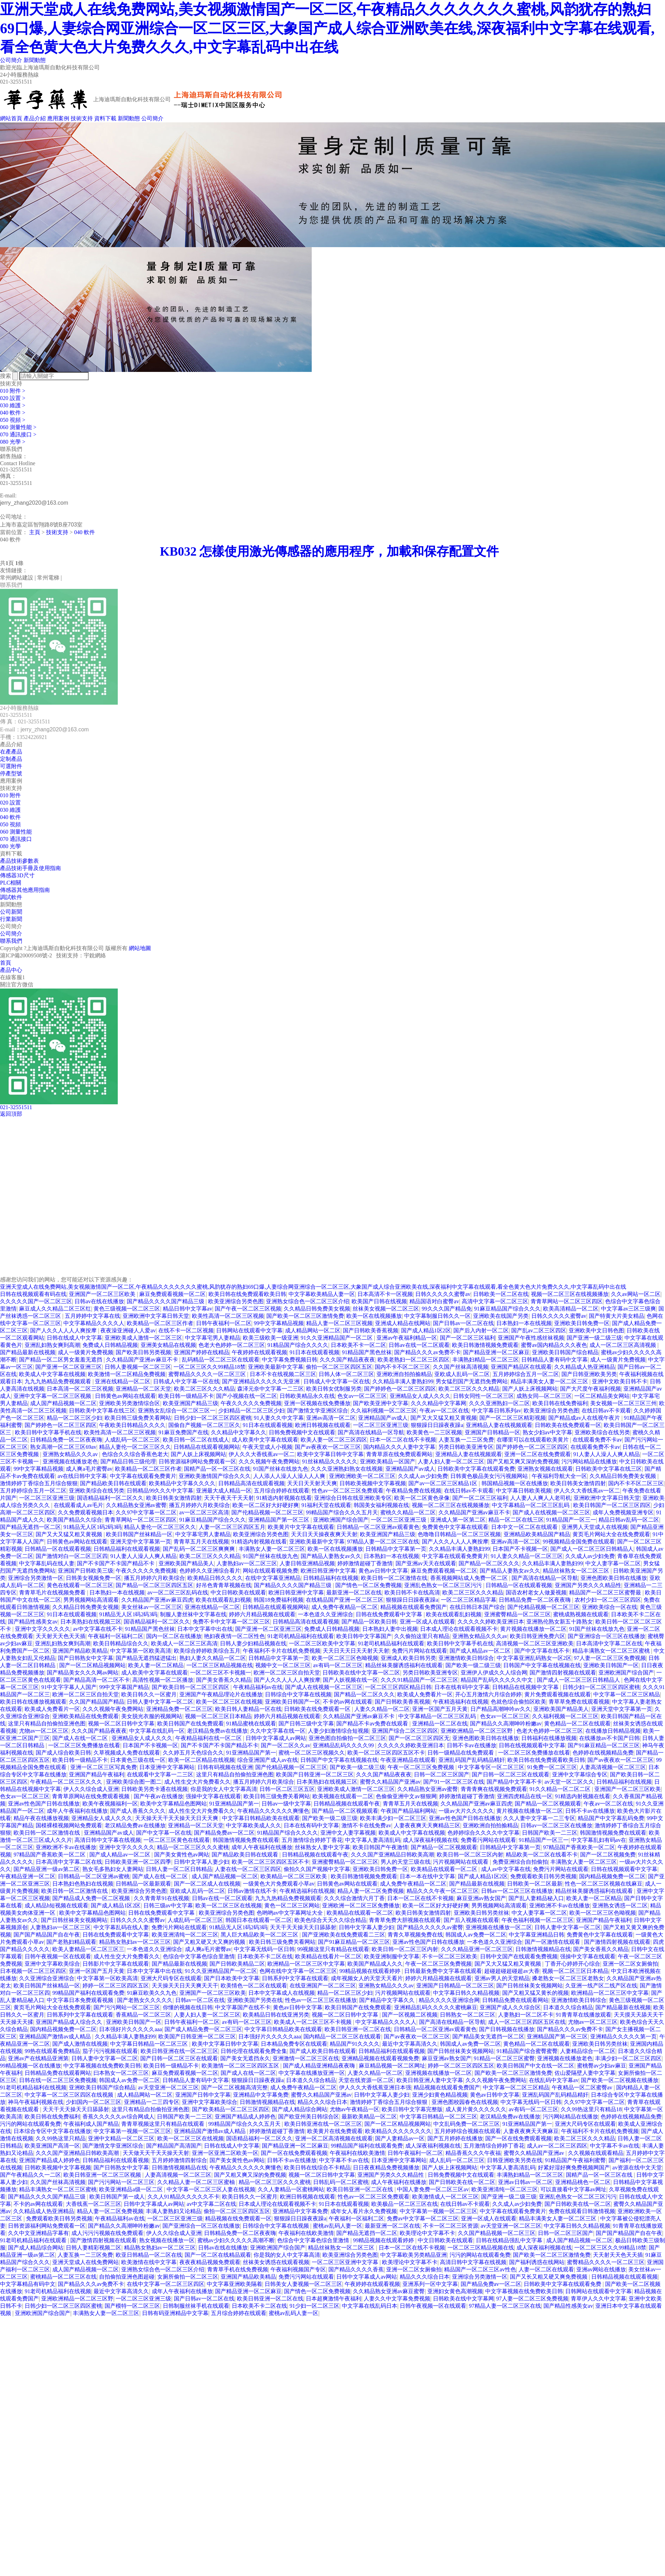 This screenshot has width=665, height=2576. What do you see at coordinates (161, 1898) in the screenshot?
I see `久久青青草91在线视频` at bounding box center [161, 1898].